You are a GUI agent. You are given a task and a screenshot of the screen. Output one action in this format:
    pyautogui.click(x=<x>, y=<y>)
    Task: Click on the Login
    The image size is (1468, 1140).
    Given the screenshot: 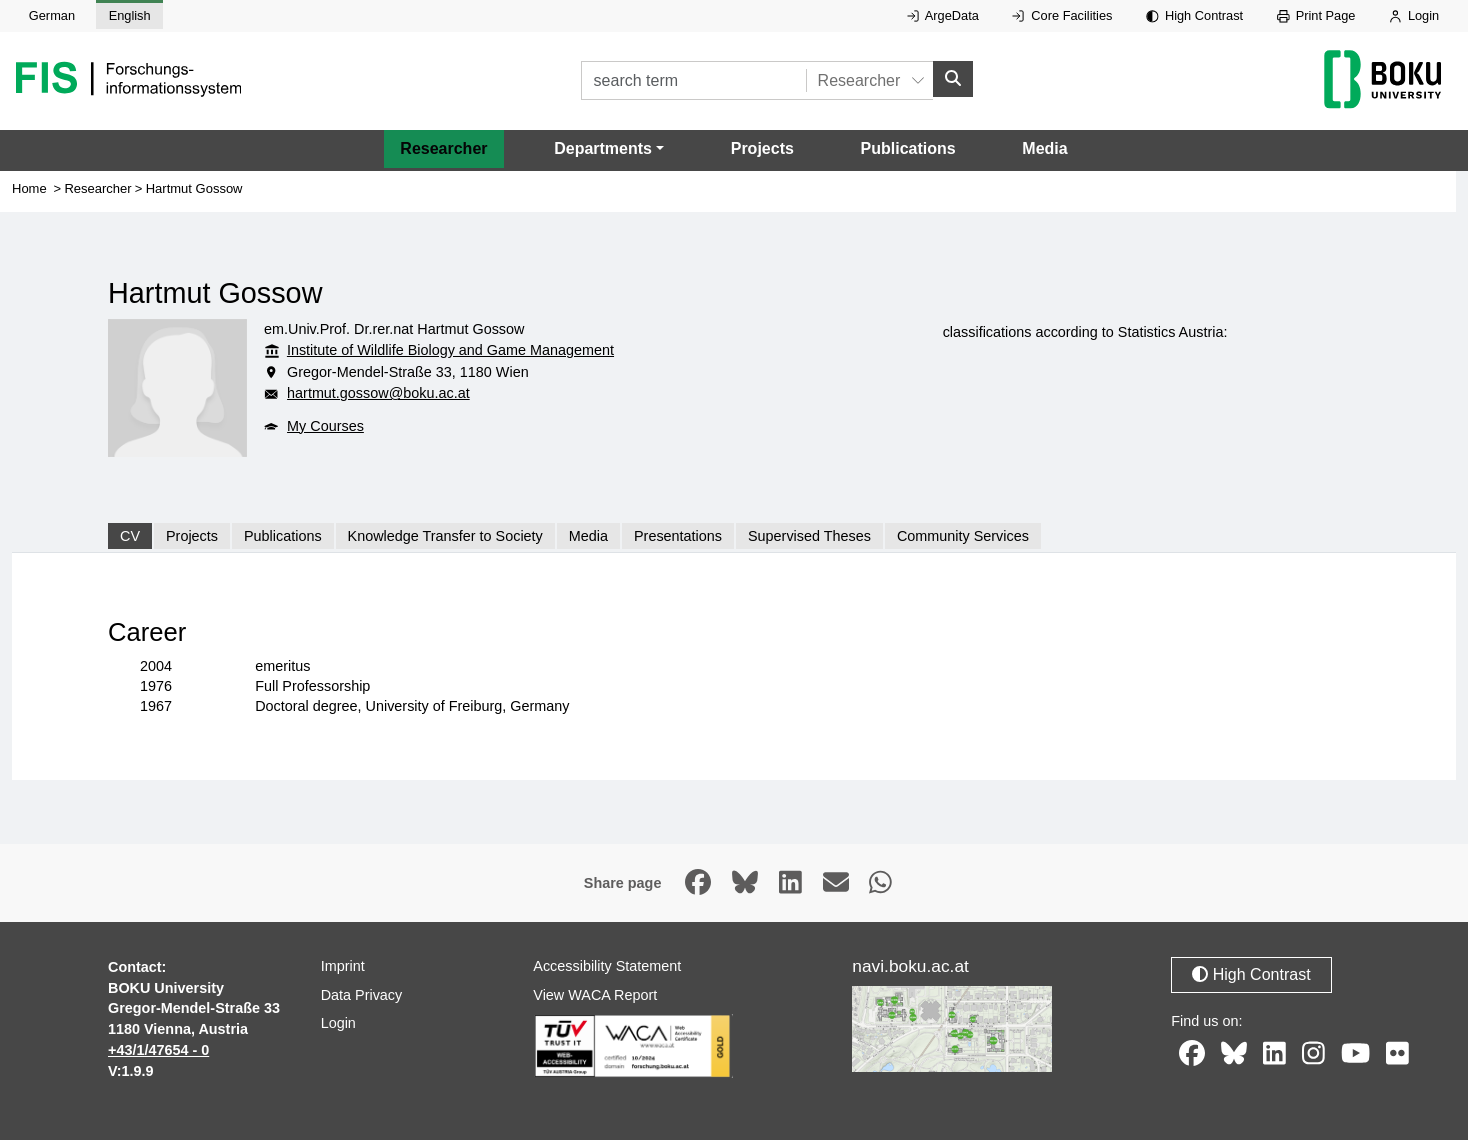 What is the action you would take?
    pyautogui.click(x=1414, y=15)
    